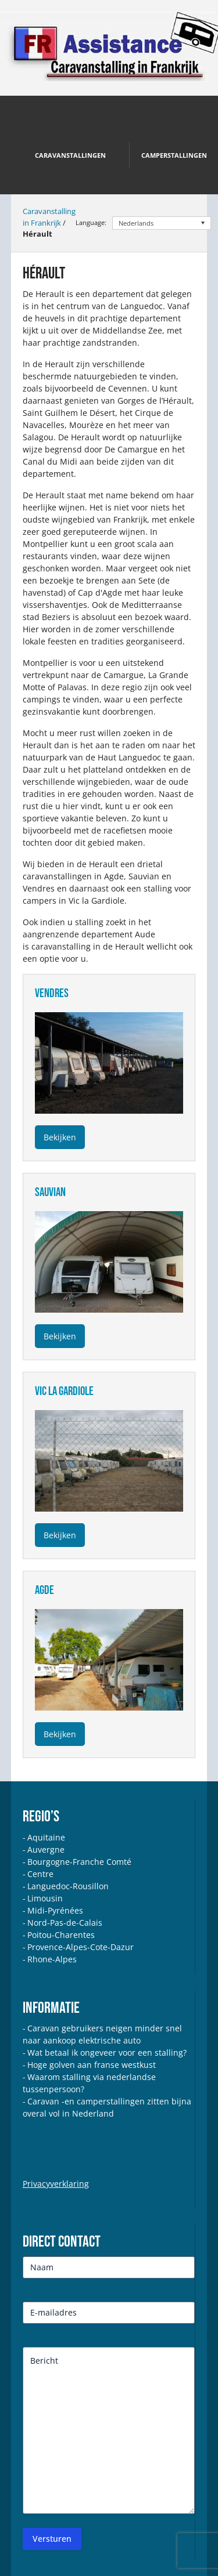 The image size is (218, 2576). Describe the element at coordinates (46, 1849) in the screenshot. I see `Auvergne` at that location.